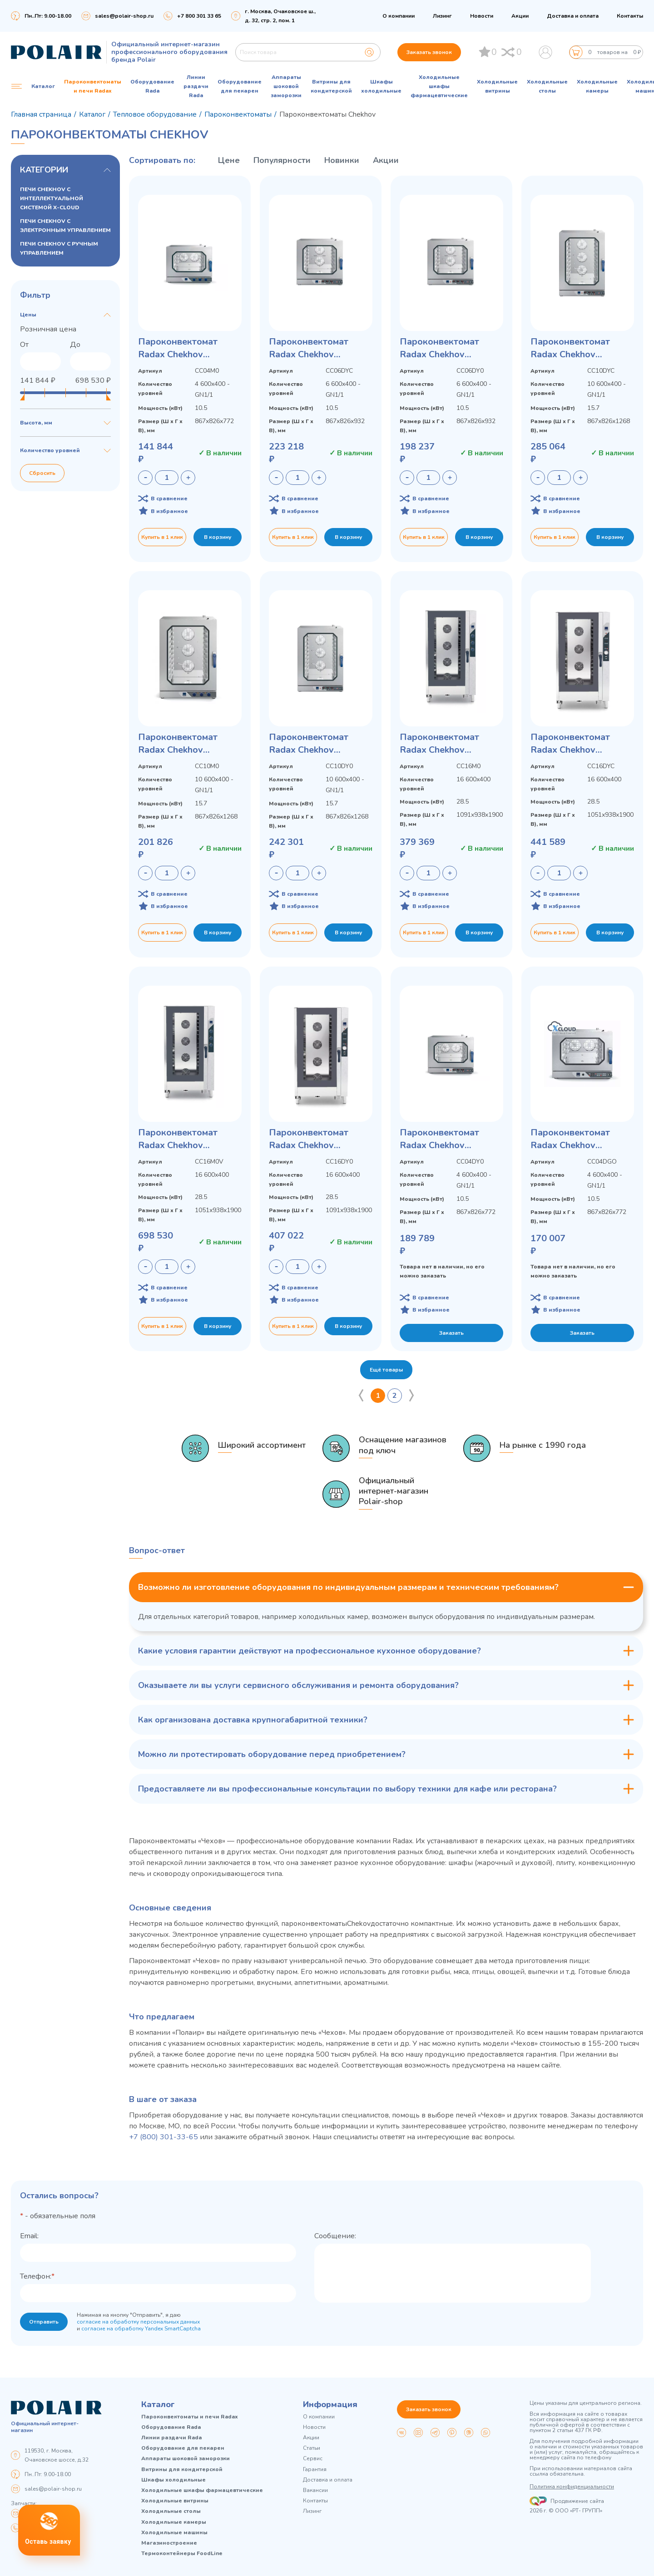 The height and width of the screenshot is (2576, 654). What do you see at coordinates (630, 16) in the screenshot?
I see `Контакты` at bounding box center [630, 16].